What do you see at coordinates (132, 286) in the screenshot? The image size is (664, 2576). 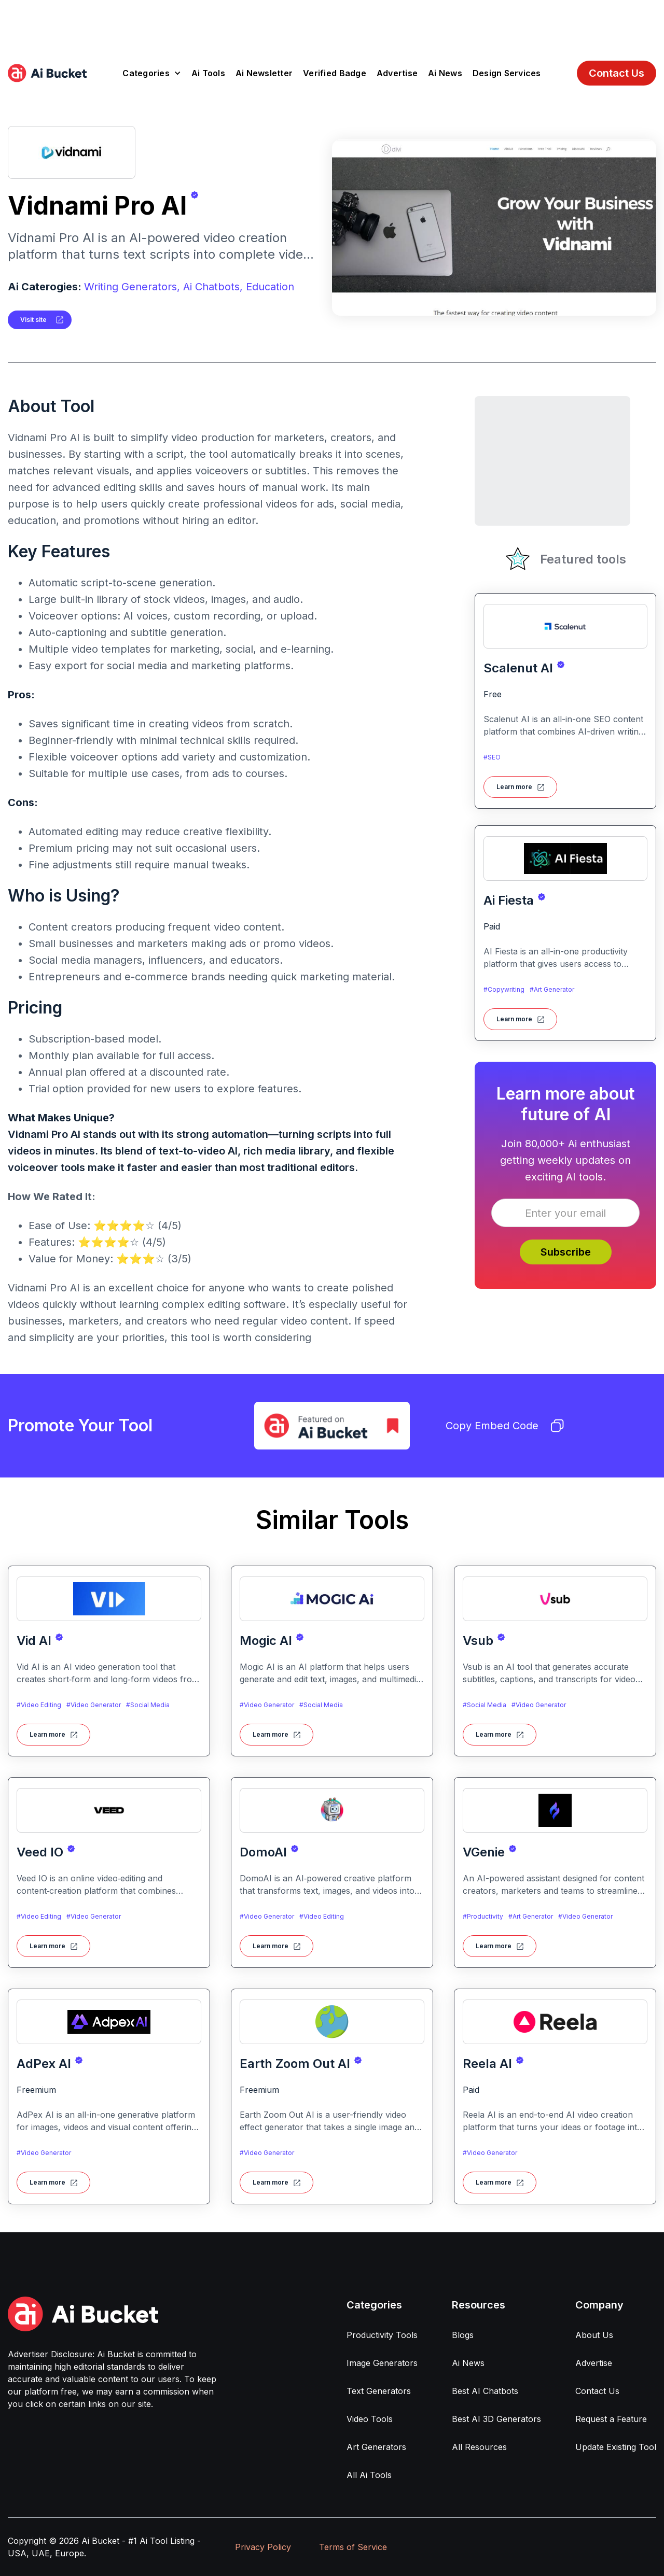 I see `Writing Generators,` at bounding box center [132, 286].